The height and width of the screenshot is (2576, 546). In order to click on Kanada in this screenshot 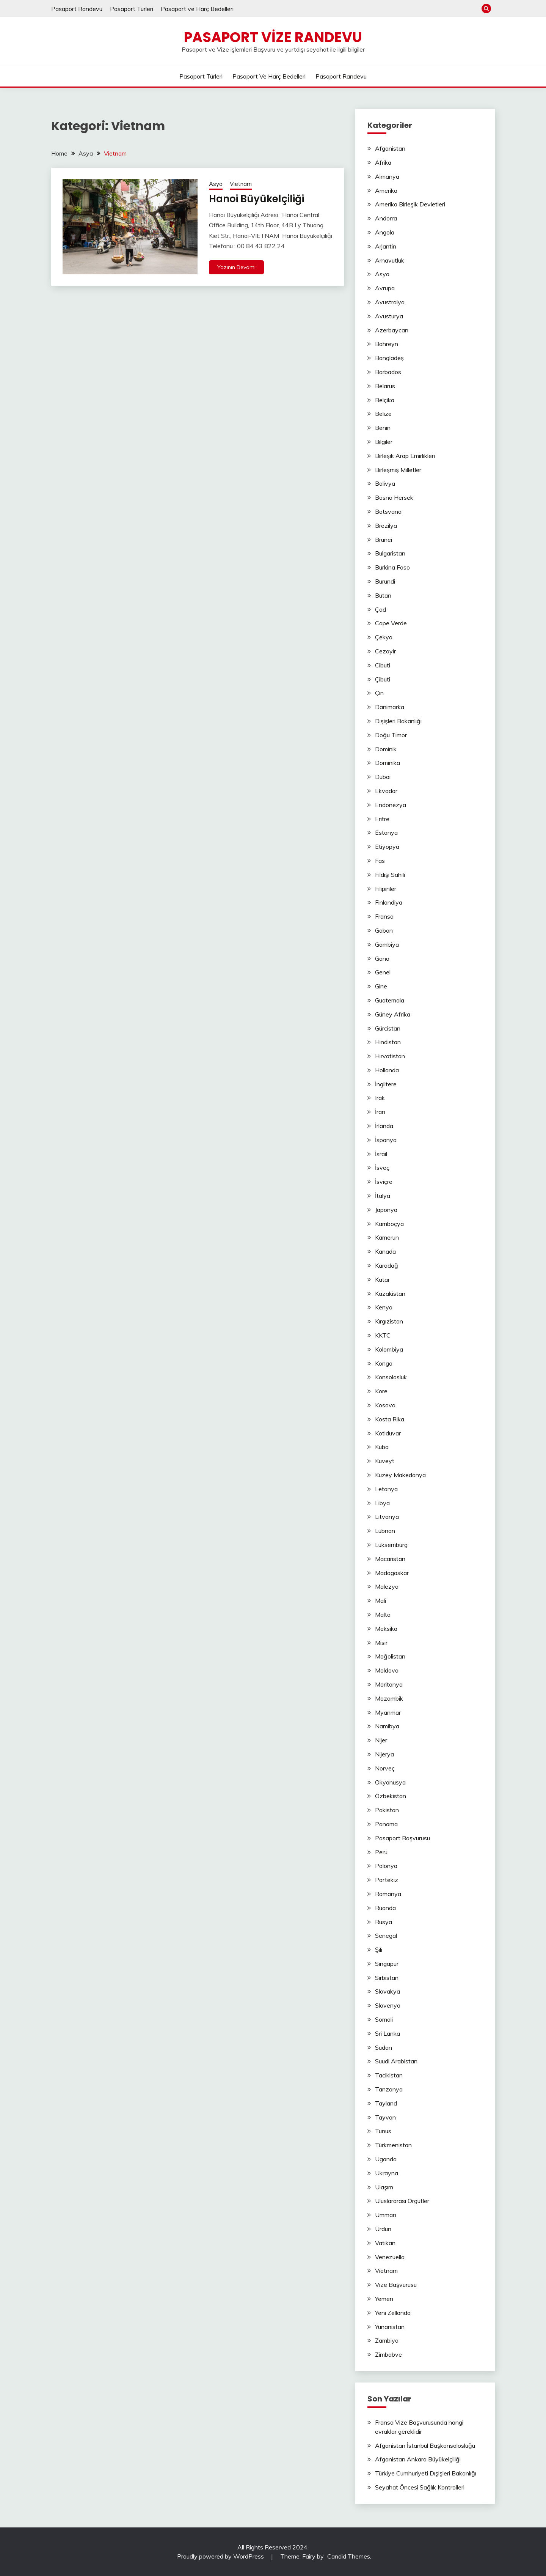, I will do `click(385, 1251)`.